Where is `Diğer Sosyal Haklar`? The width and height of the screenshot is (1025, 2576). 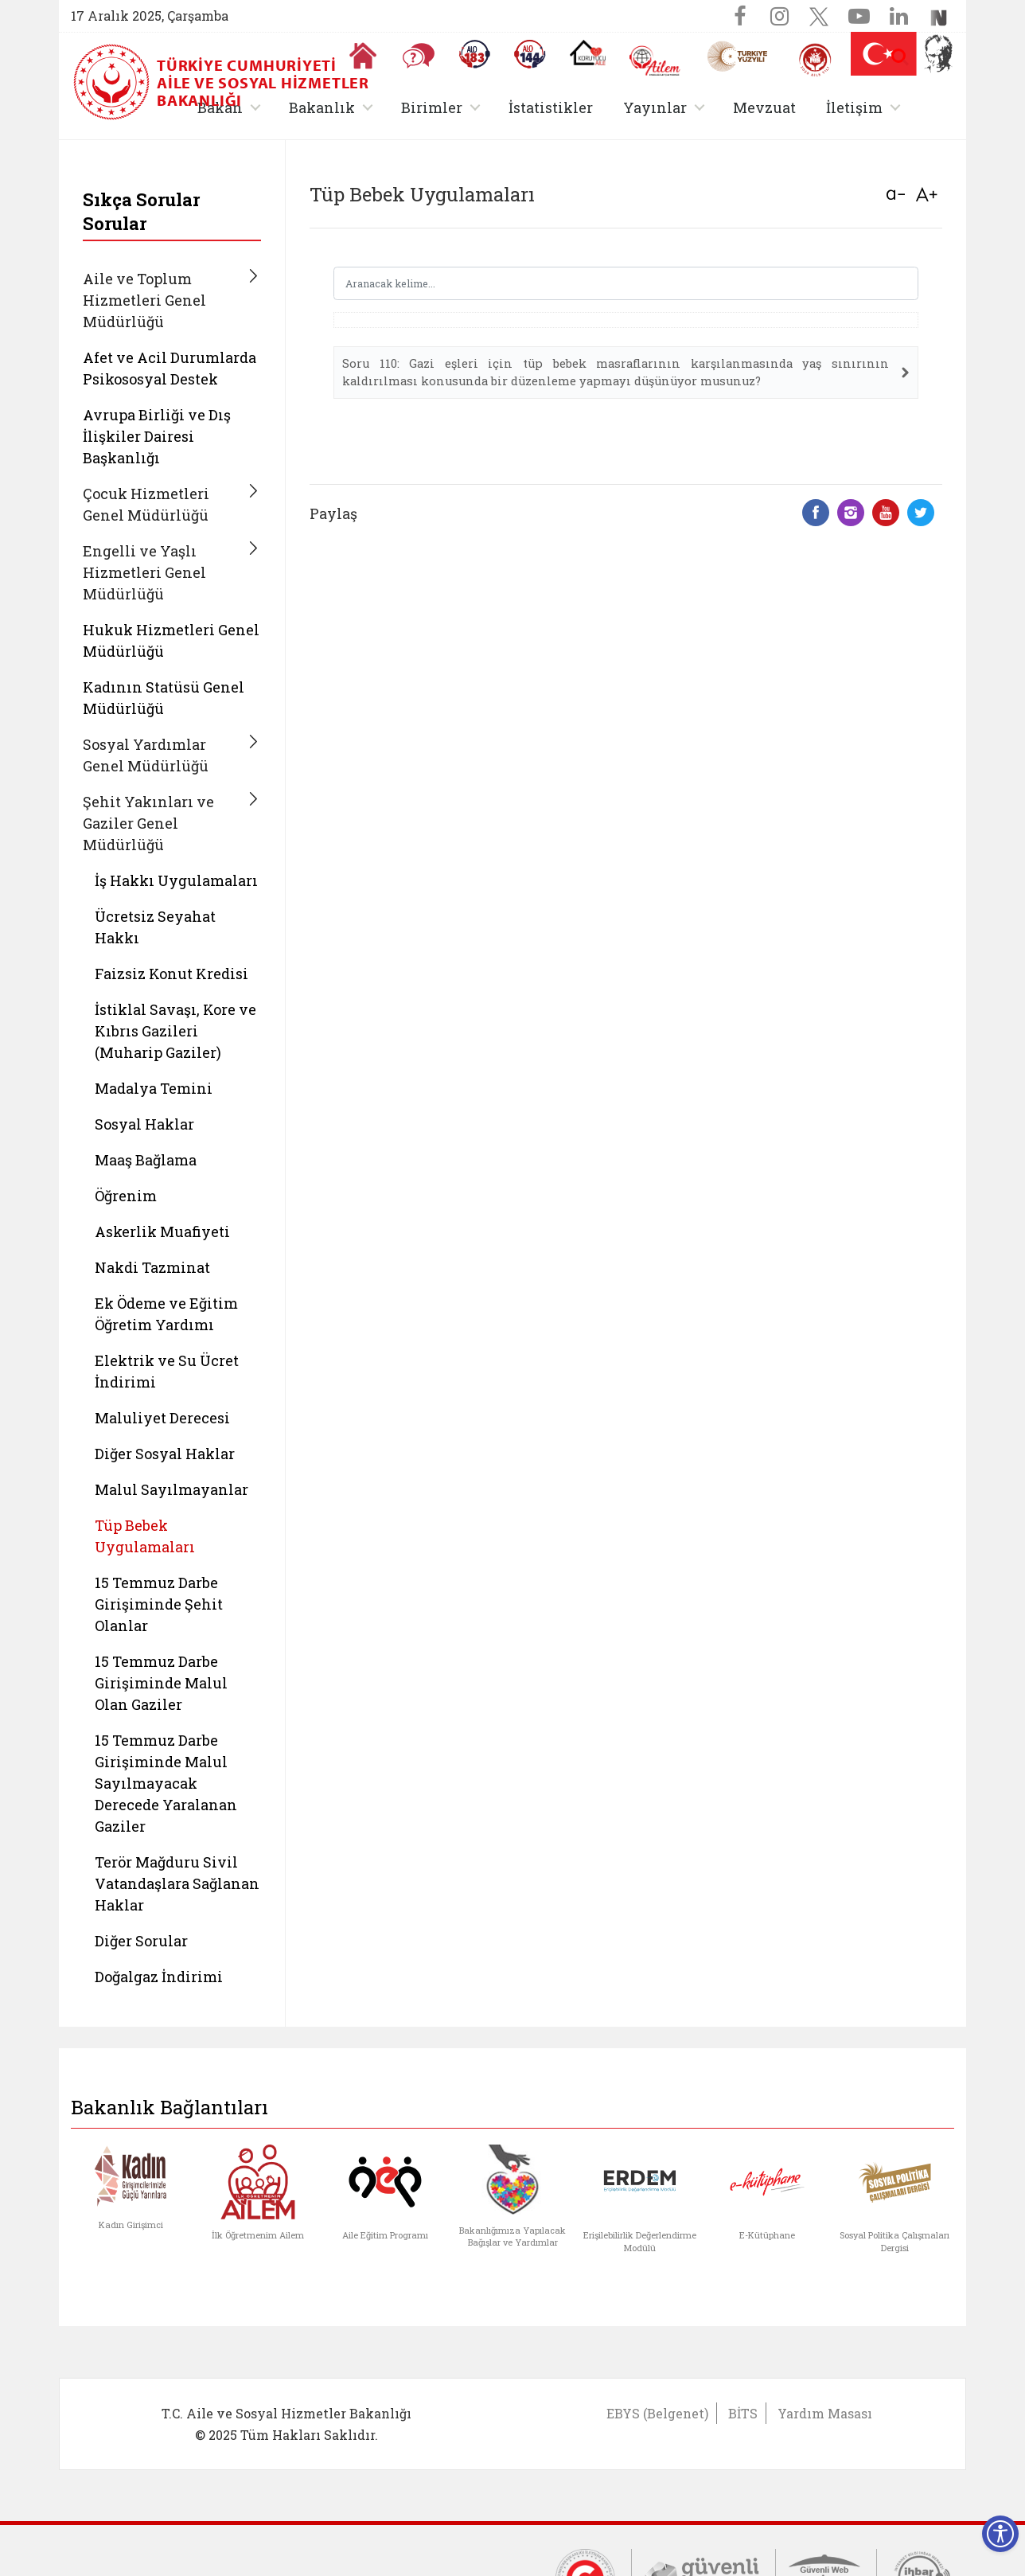 Diğer Sosyal Haklar is located at coordinates (165, 1453).